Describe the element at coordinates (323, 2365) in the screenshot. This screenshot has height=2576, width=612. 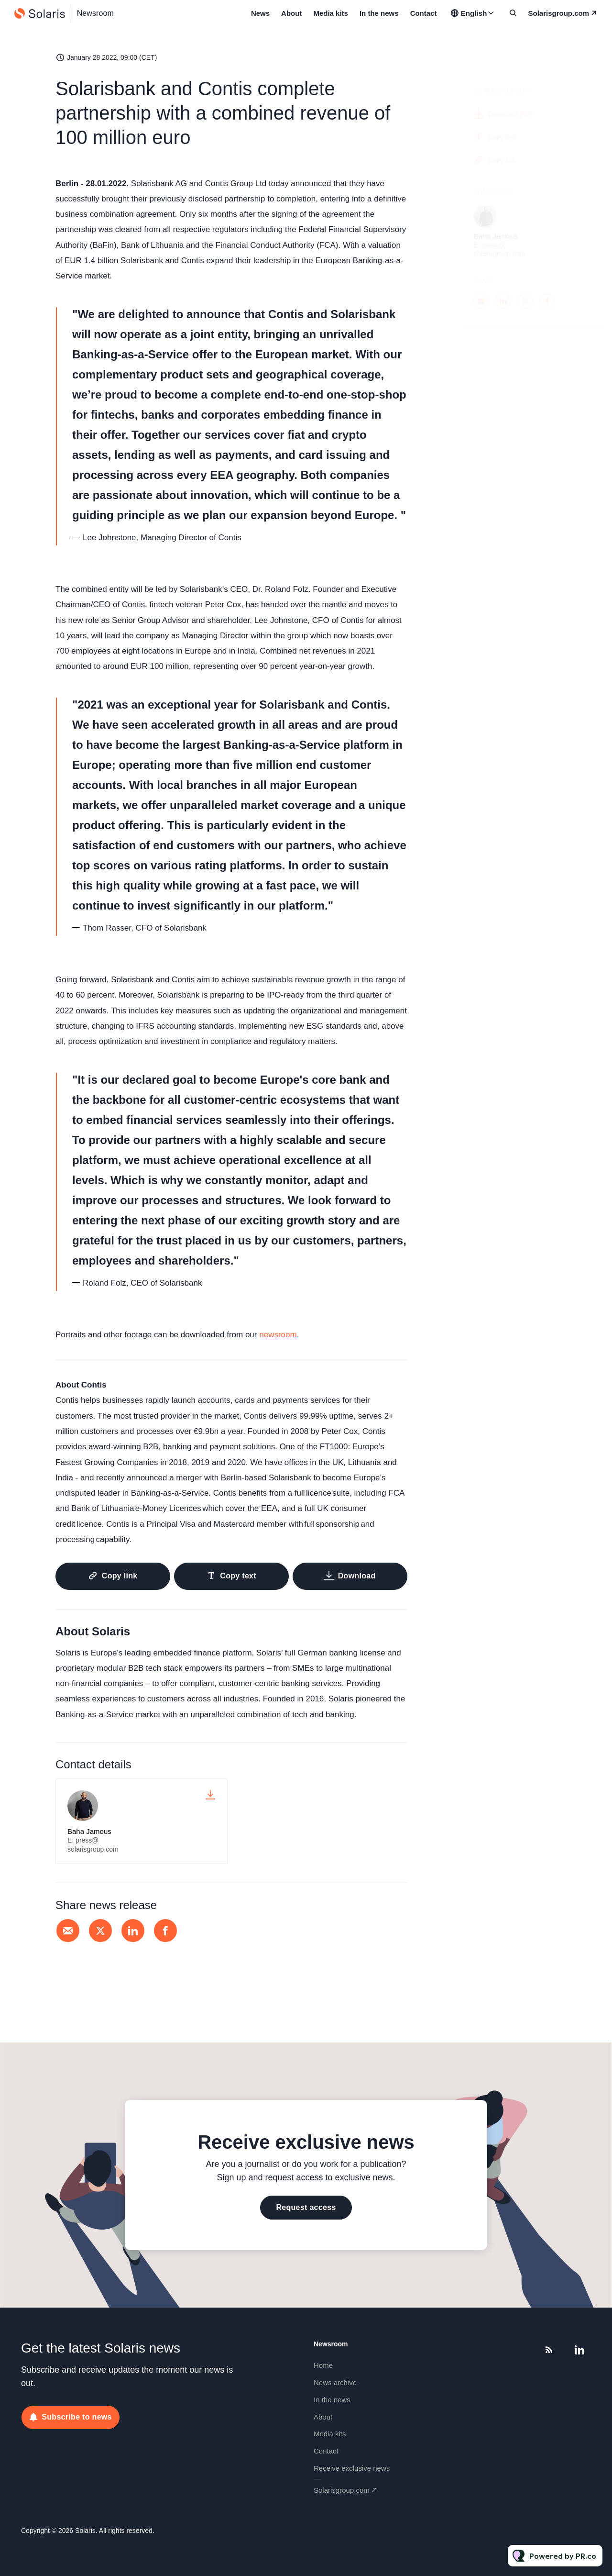
I see `Home` at that location.